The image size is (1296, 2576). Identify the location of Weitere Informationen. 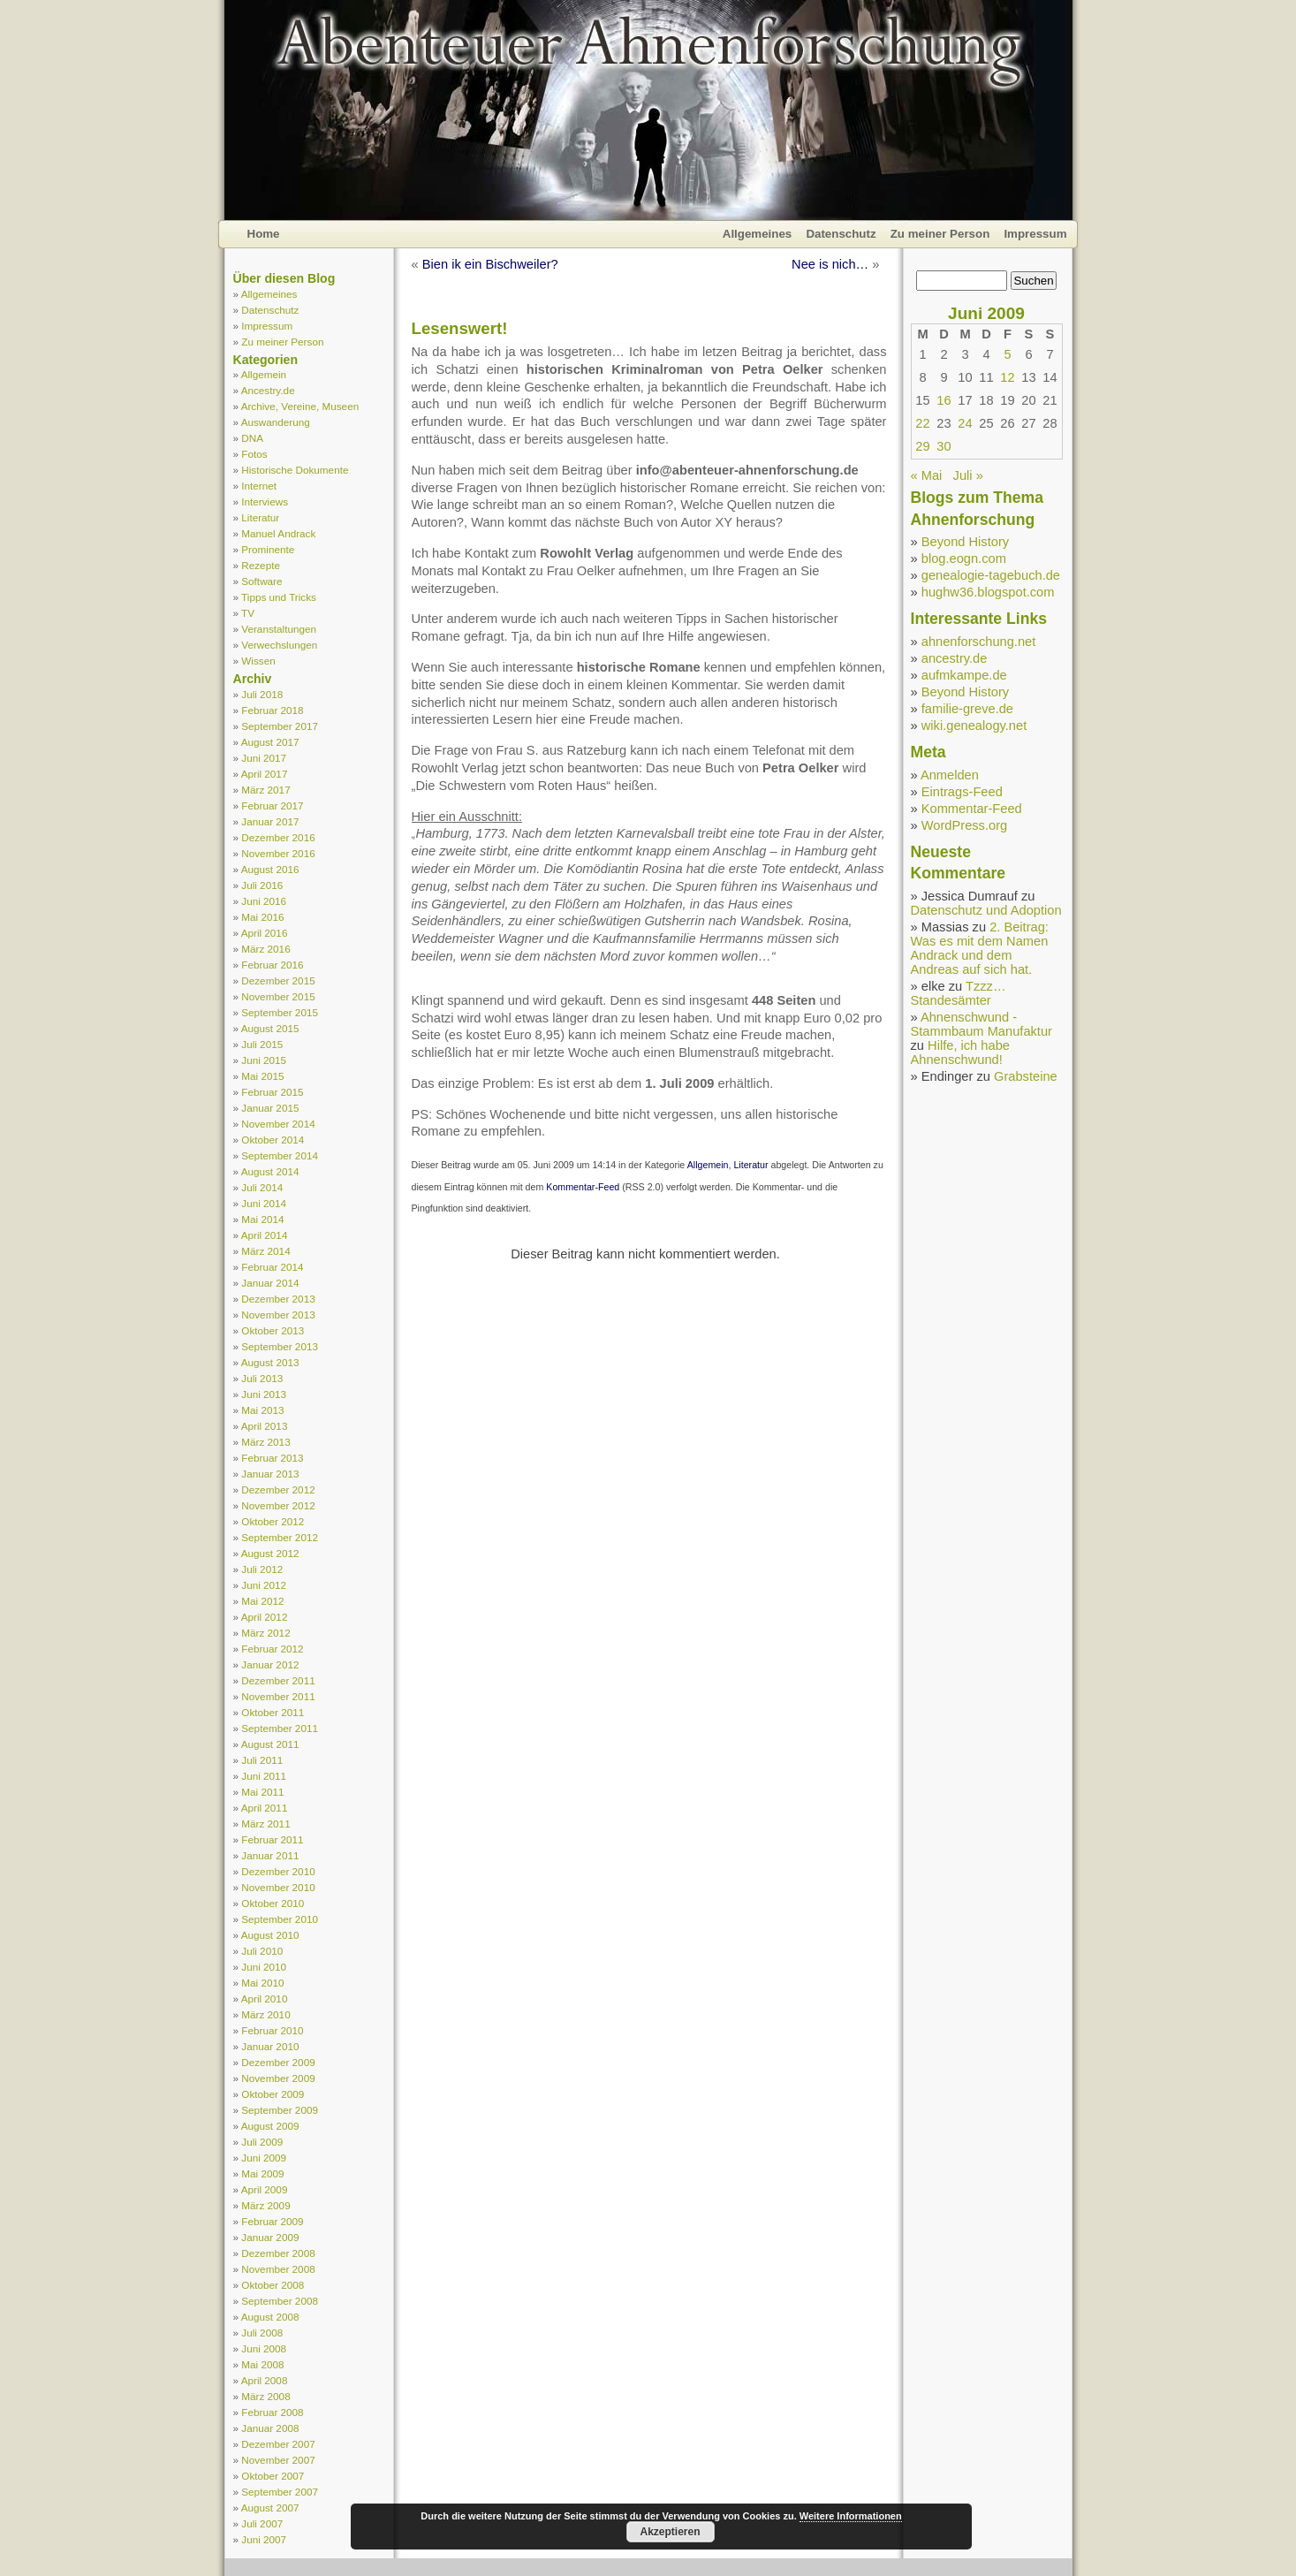
(851, 2516).